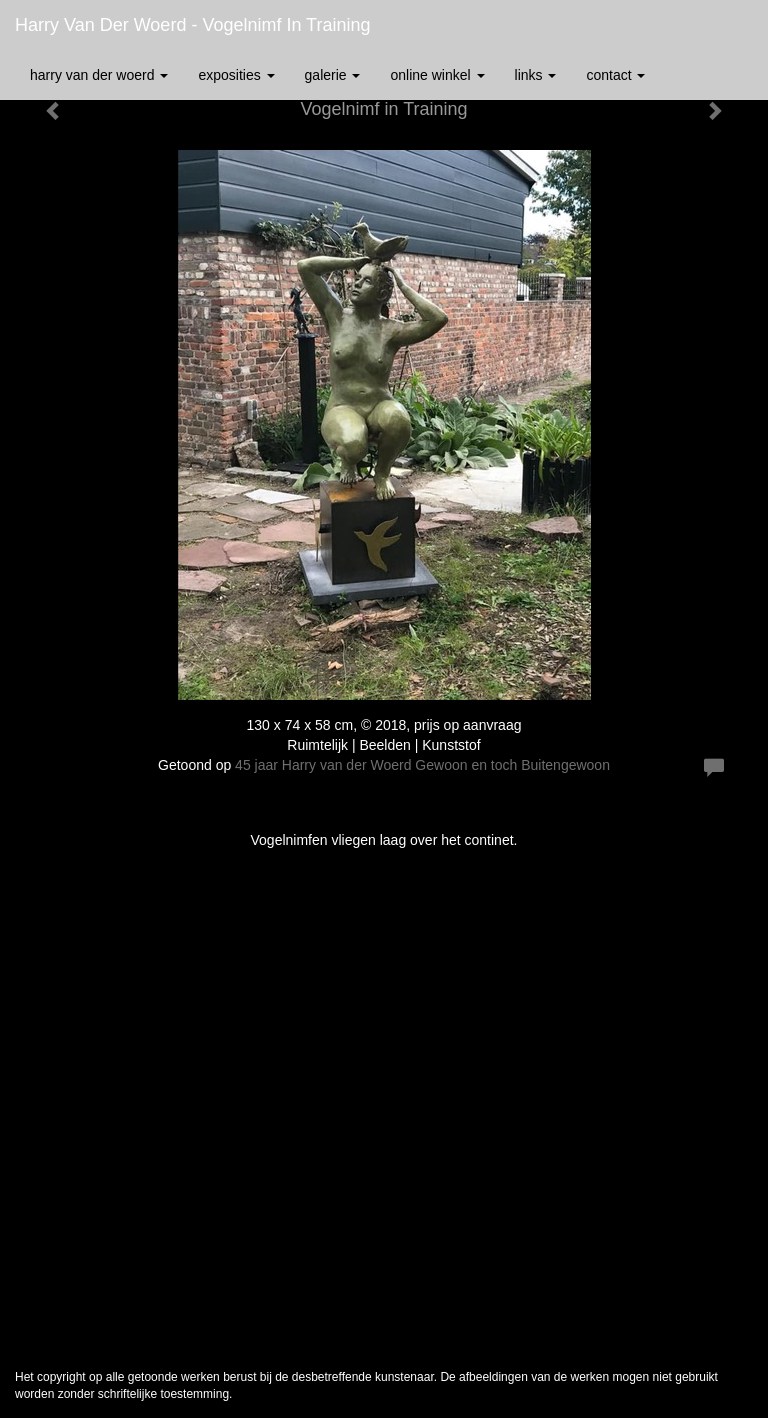 This screenshot has width=768, height=1418. What do you see at coordinates (333, 75) in the screenshot?
I see `Galerie [button]` at bounding box center [333, 75].